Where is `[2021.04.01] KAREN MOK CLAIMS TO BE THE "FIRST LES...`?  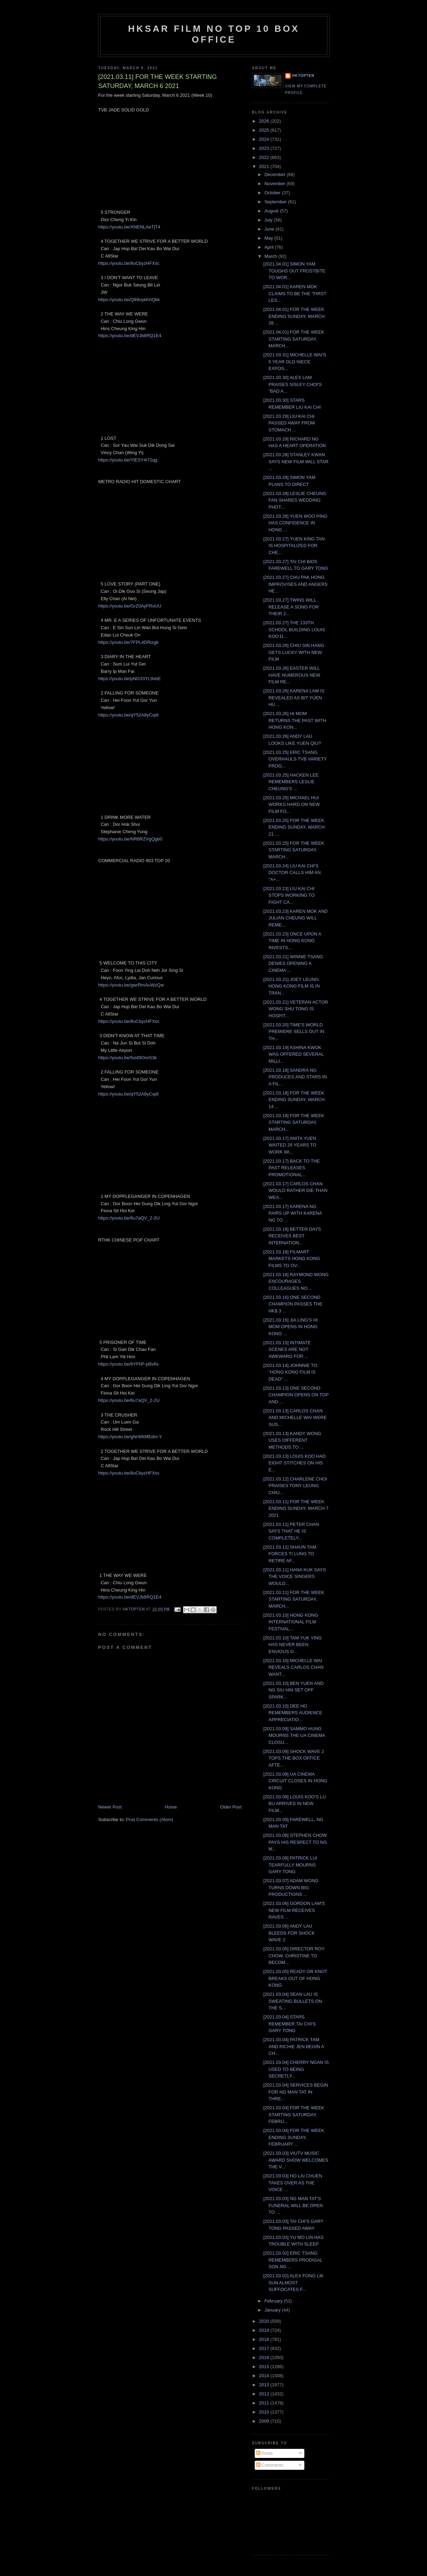 [2021.04.01] KAREN MOK CLAIMS TO BE THE "FIRST LES... is located at coordinates (294, 293).